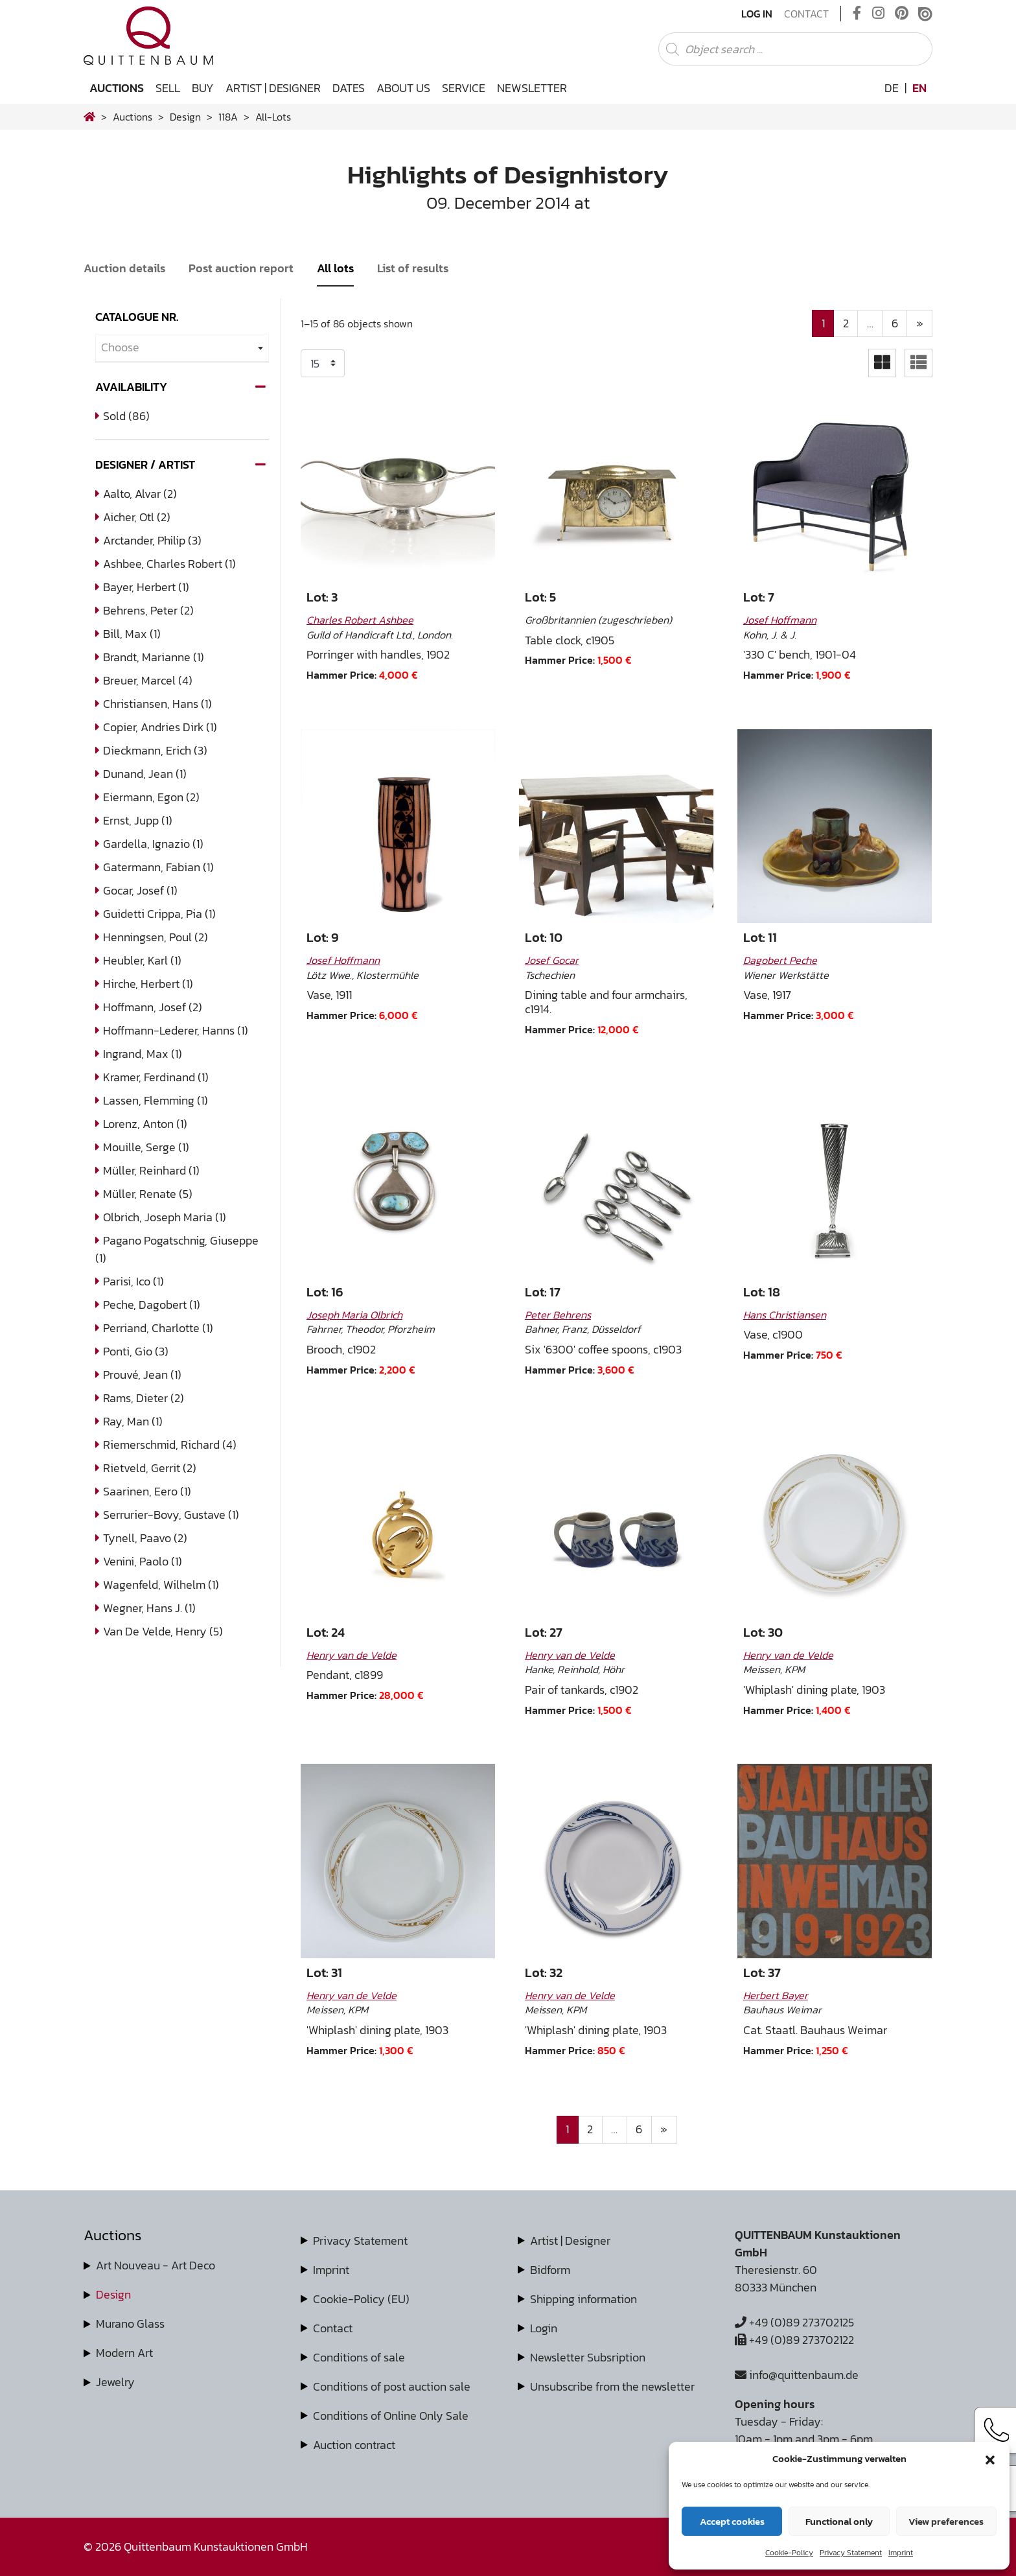 This screenshot has width=1016, height=2576. Describe the element at coordinates (132, 633) in the screenshot. I see `Bill, Max (1)` at that location.